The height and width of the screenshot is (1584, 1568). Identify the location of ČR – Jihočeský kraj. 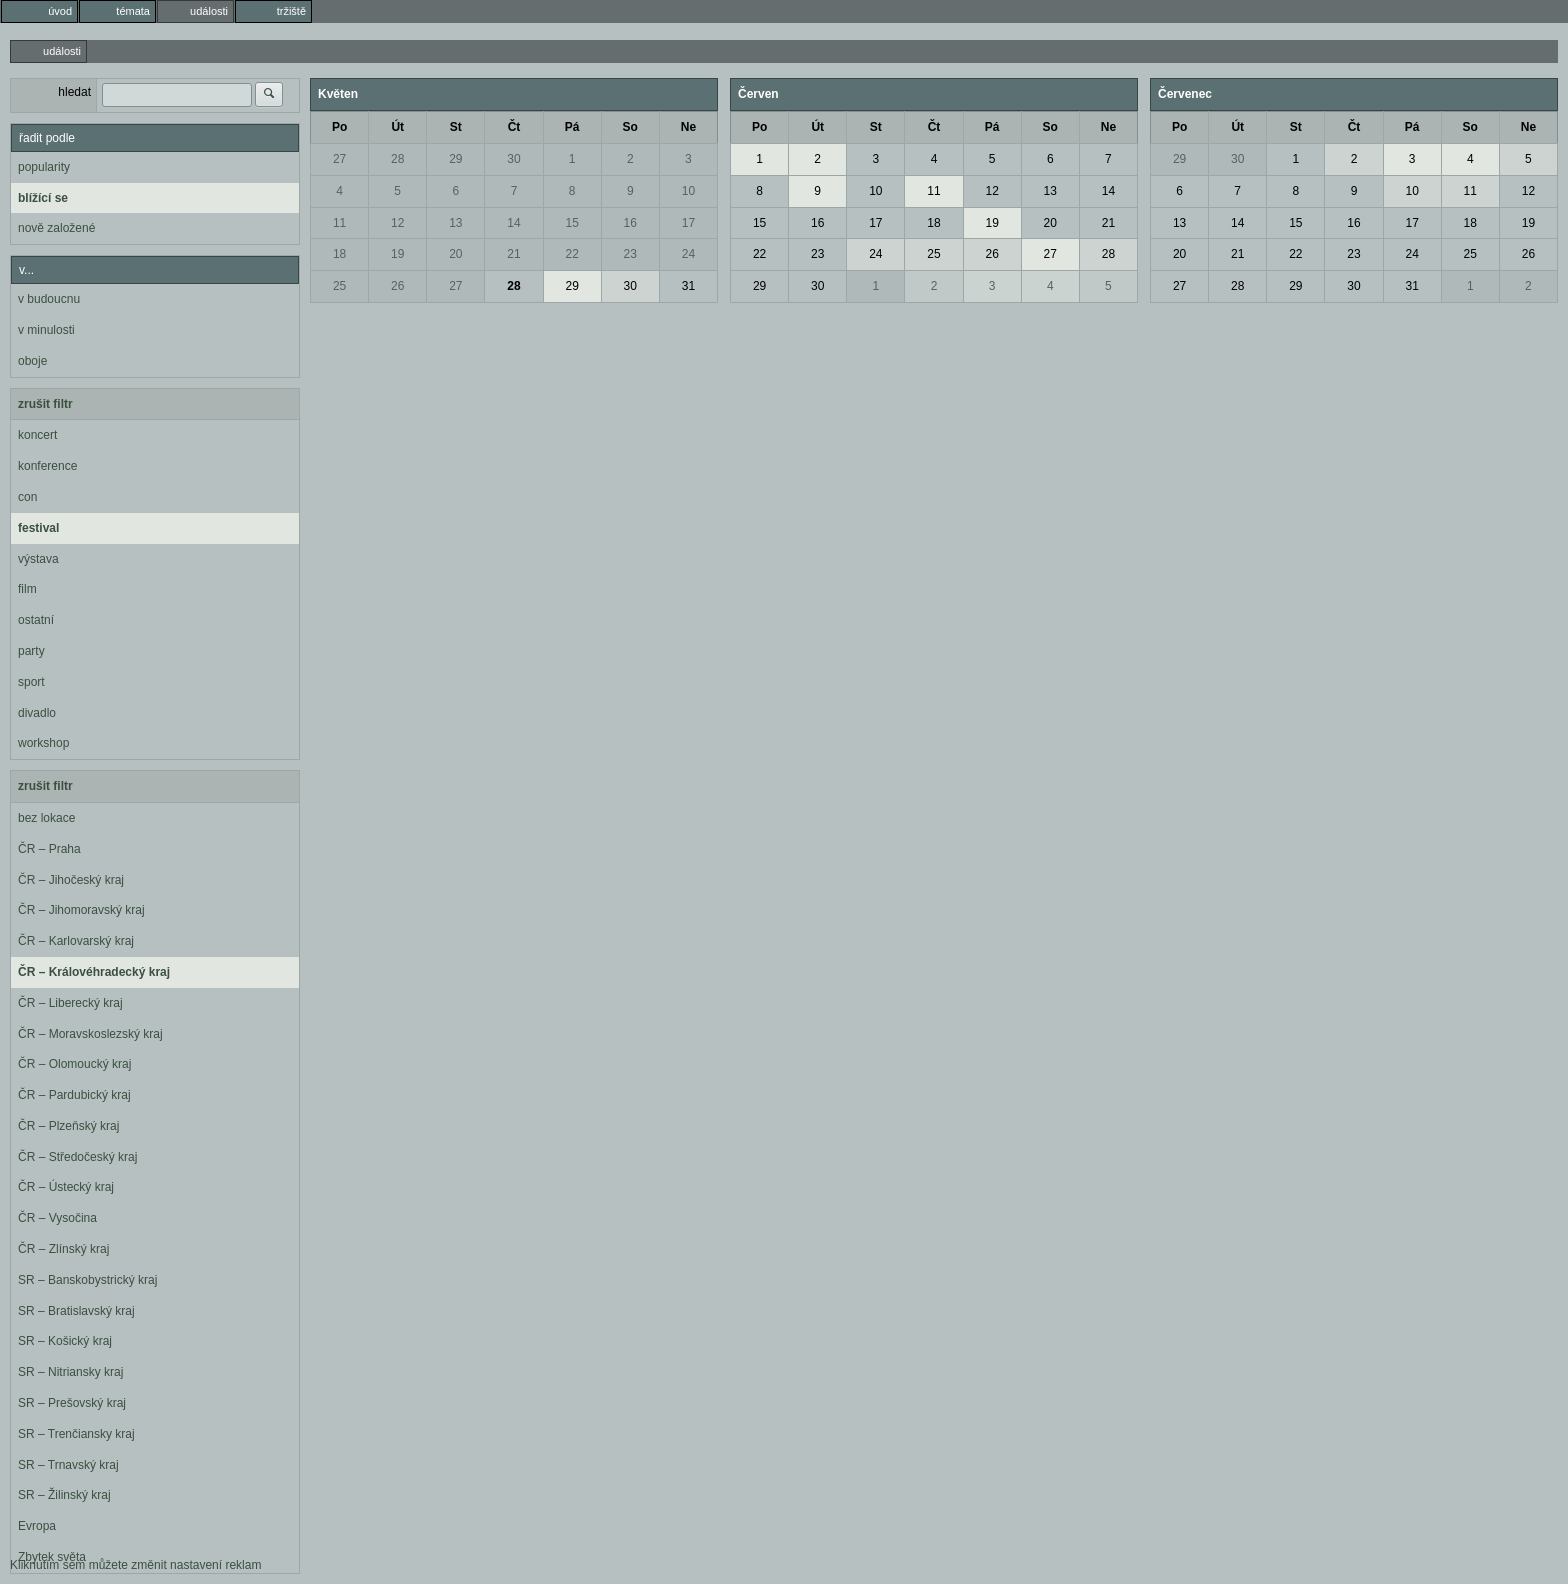
(71, 880).